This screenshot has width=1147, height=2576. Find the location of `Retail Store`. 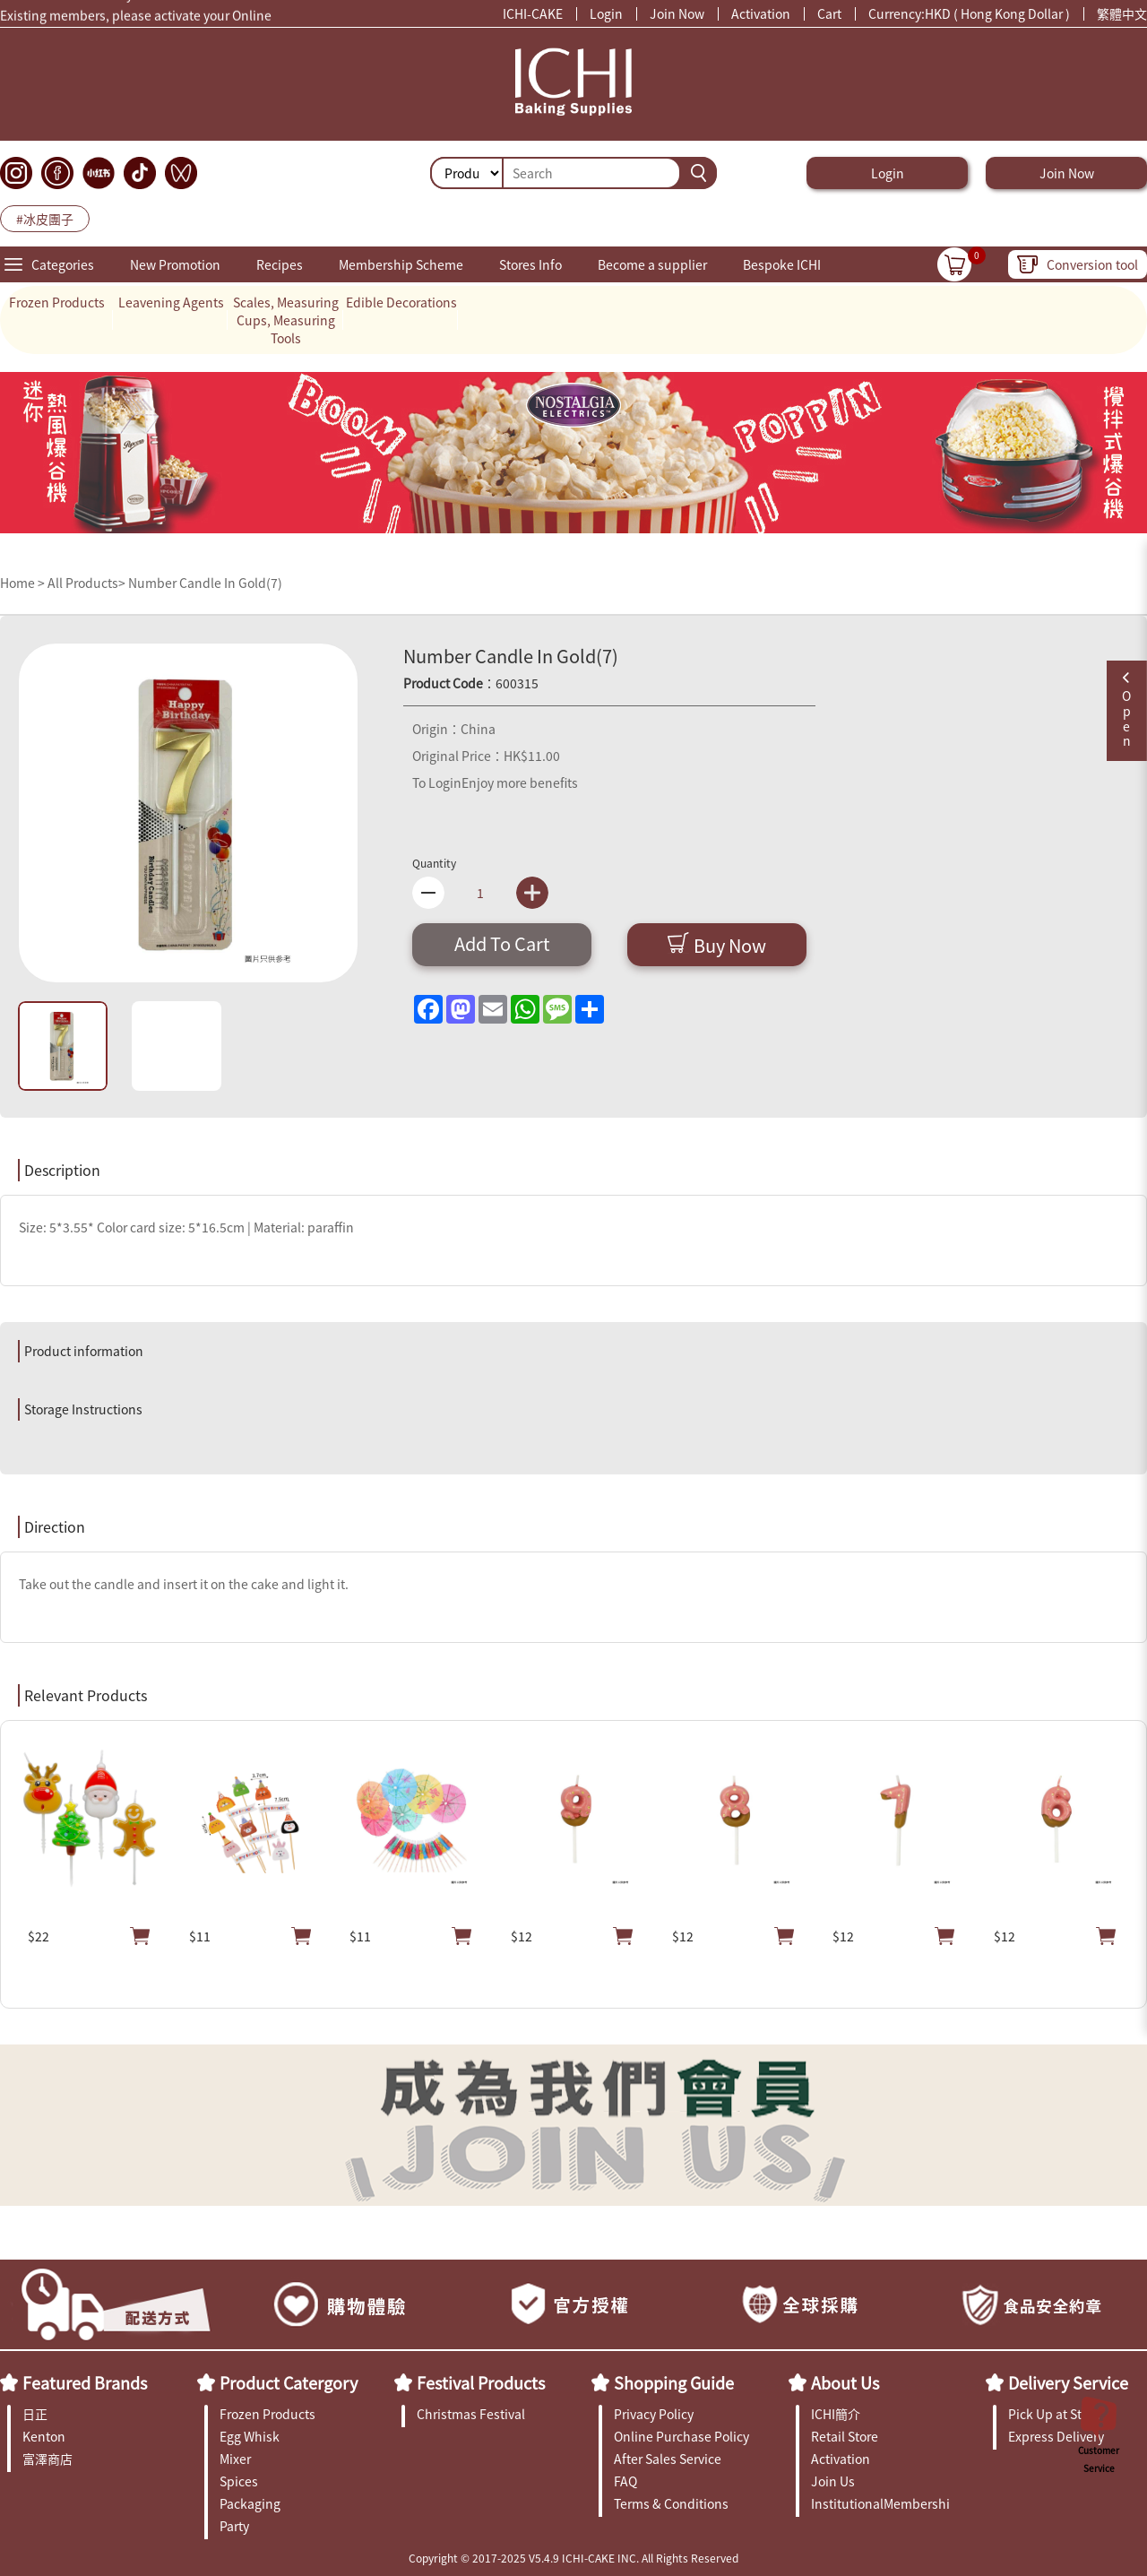

Retail Store is located at coordinates (844, 2436).